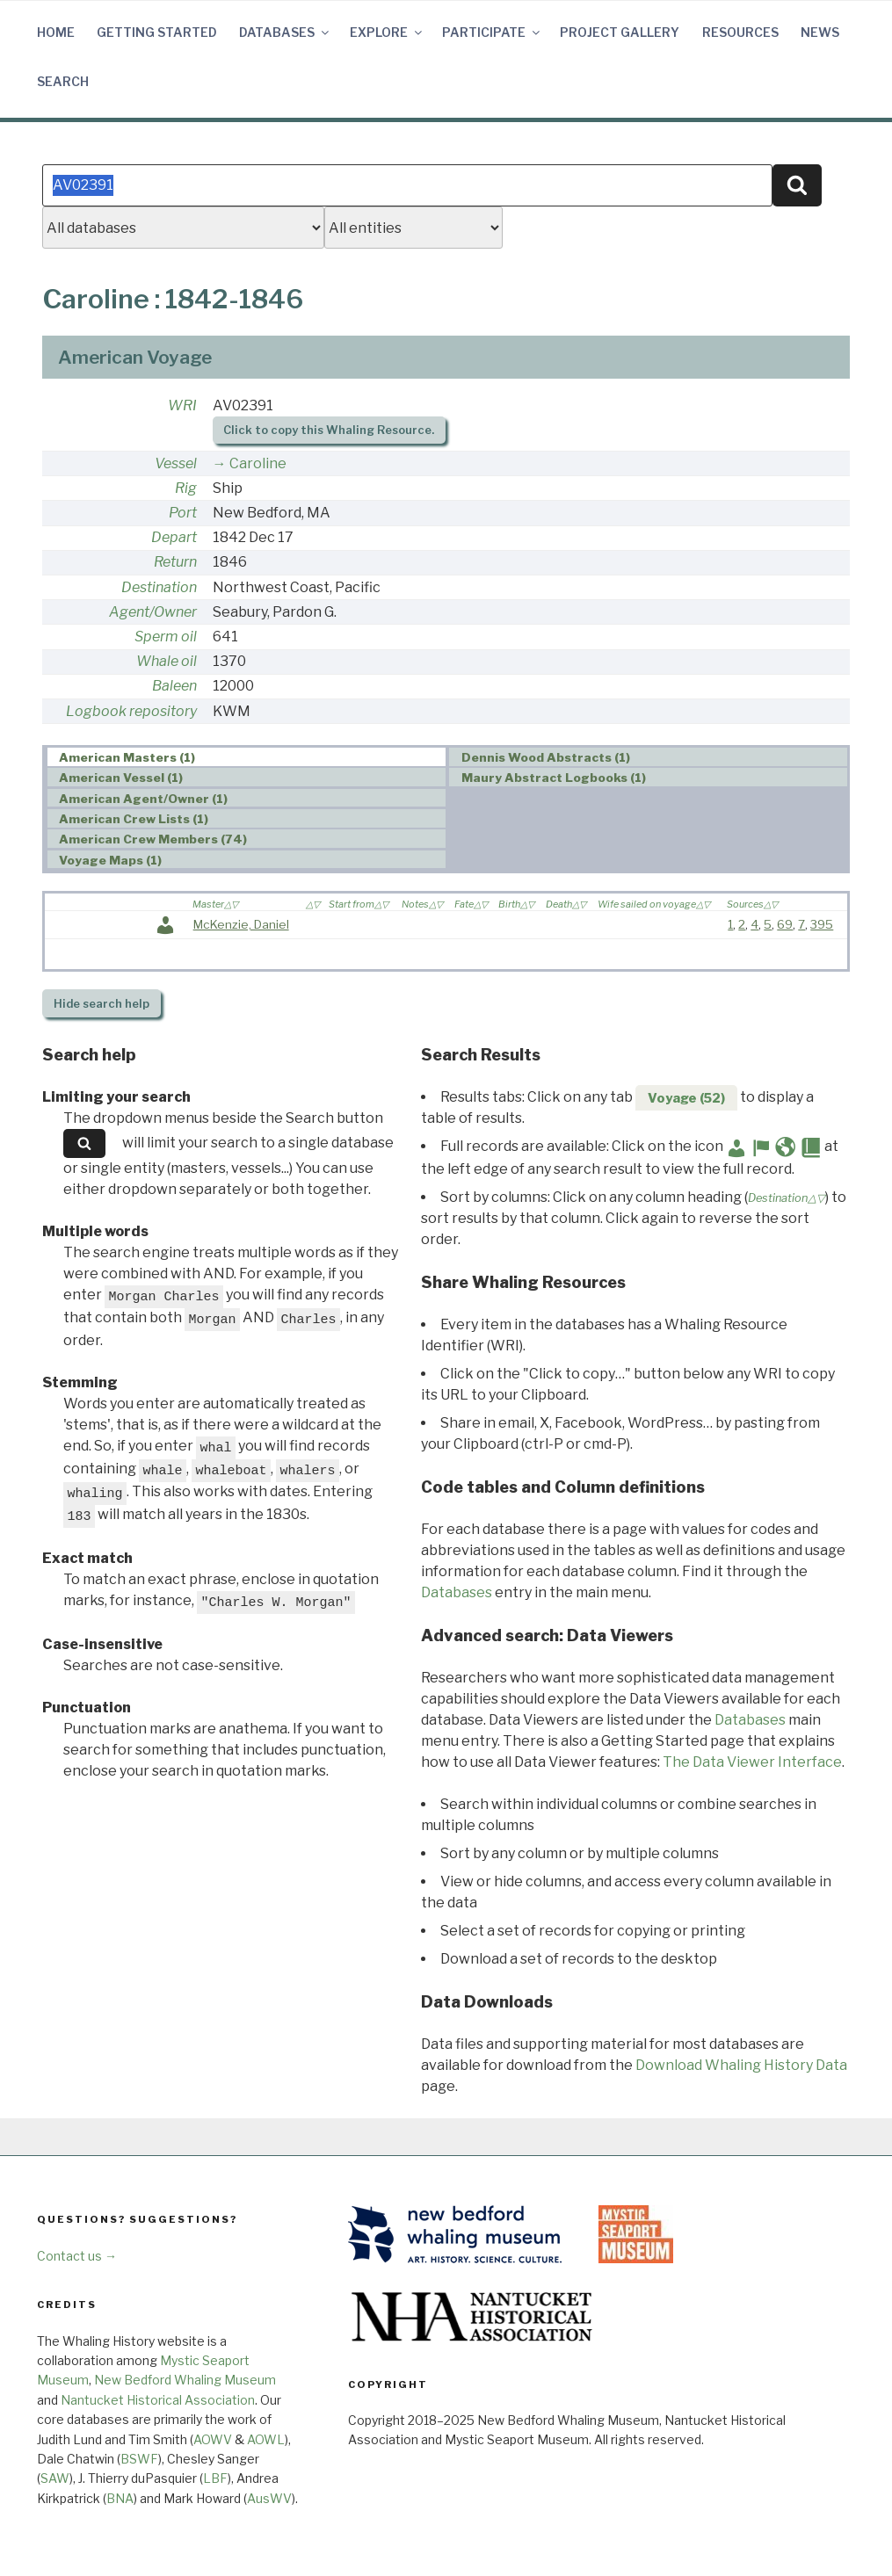 This screenshot has height=2576, width=892. What do you see at coordinates (153, 839) in the screenshot?
I see `American Crew Members (74) [presentation]` at bounding box center [153, 839].